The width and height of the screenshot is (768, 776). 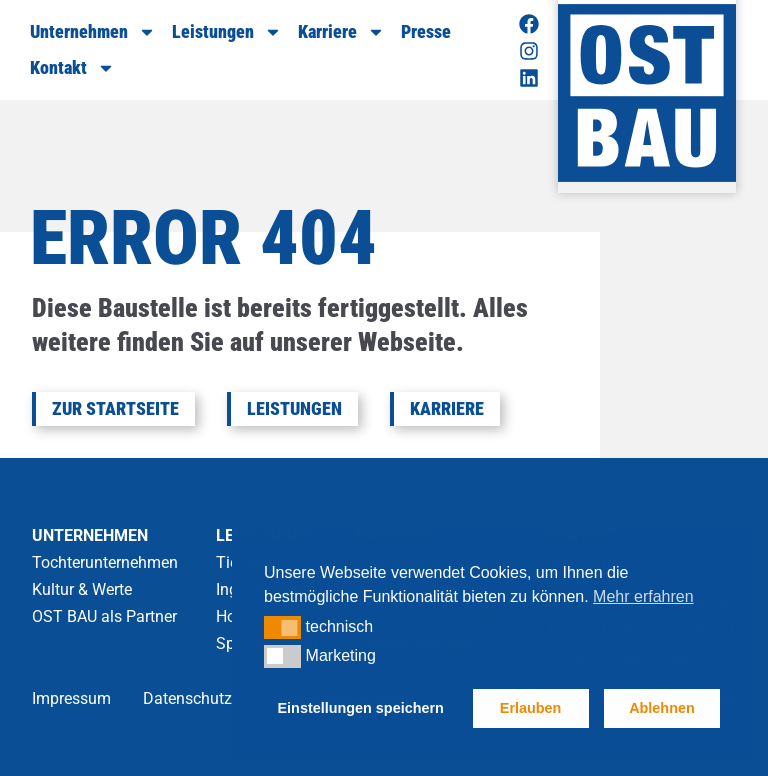 What do you see at coordinates (82, 589) in the screenshot?
I see `Kultur & Werte` at bounding box center [82, 589].